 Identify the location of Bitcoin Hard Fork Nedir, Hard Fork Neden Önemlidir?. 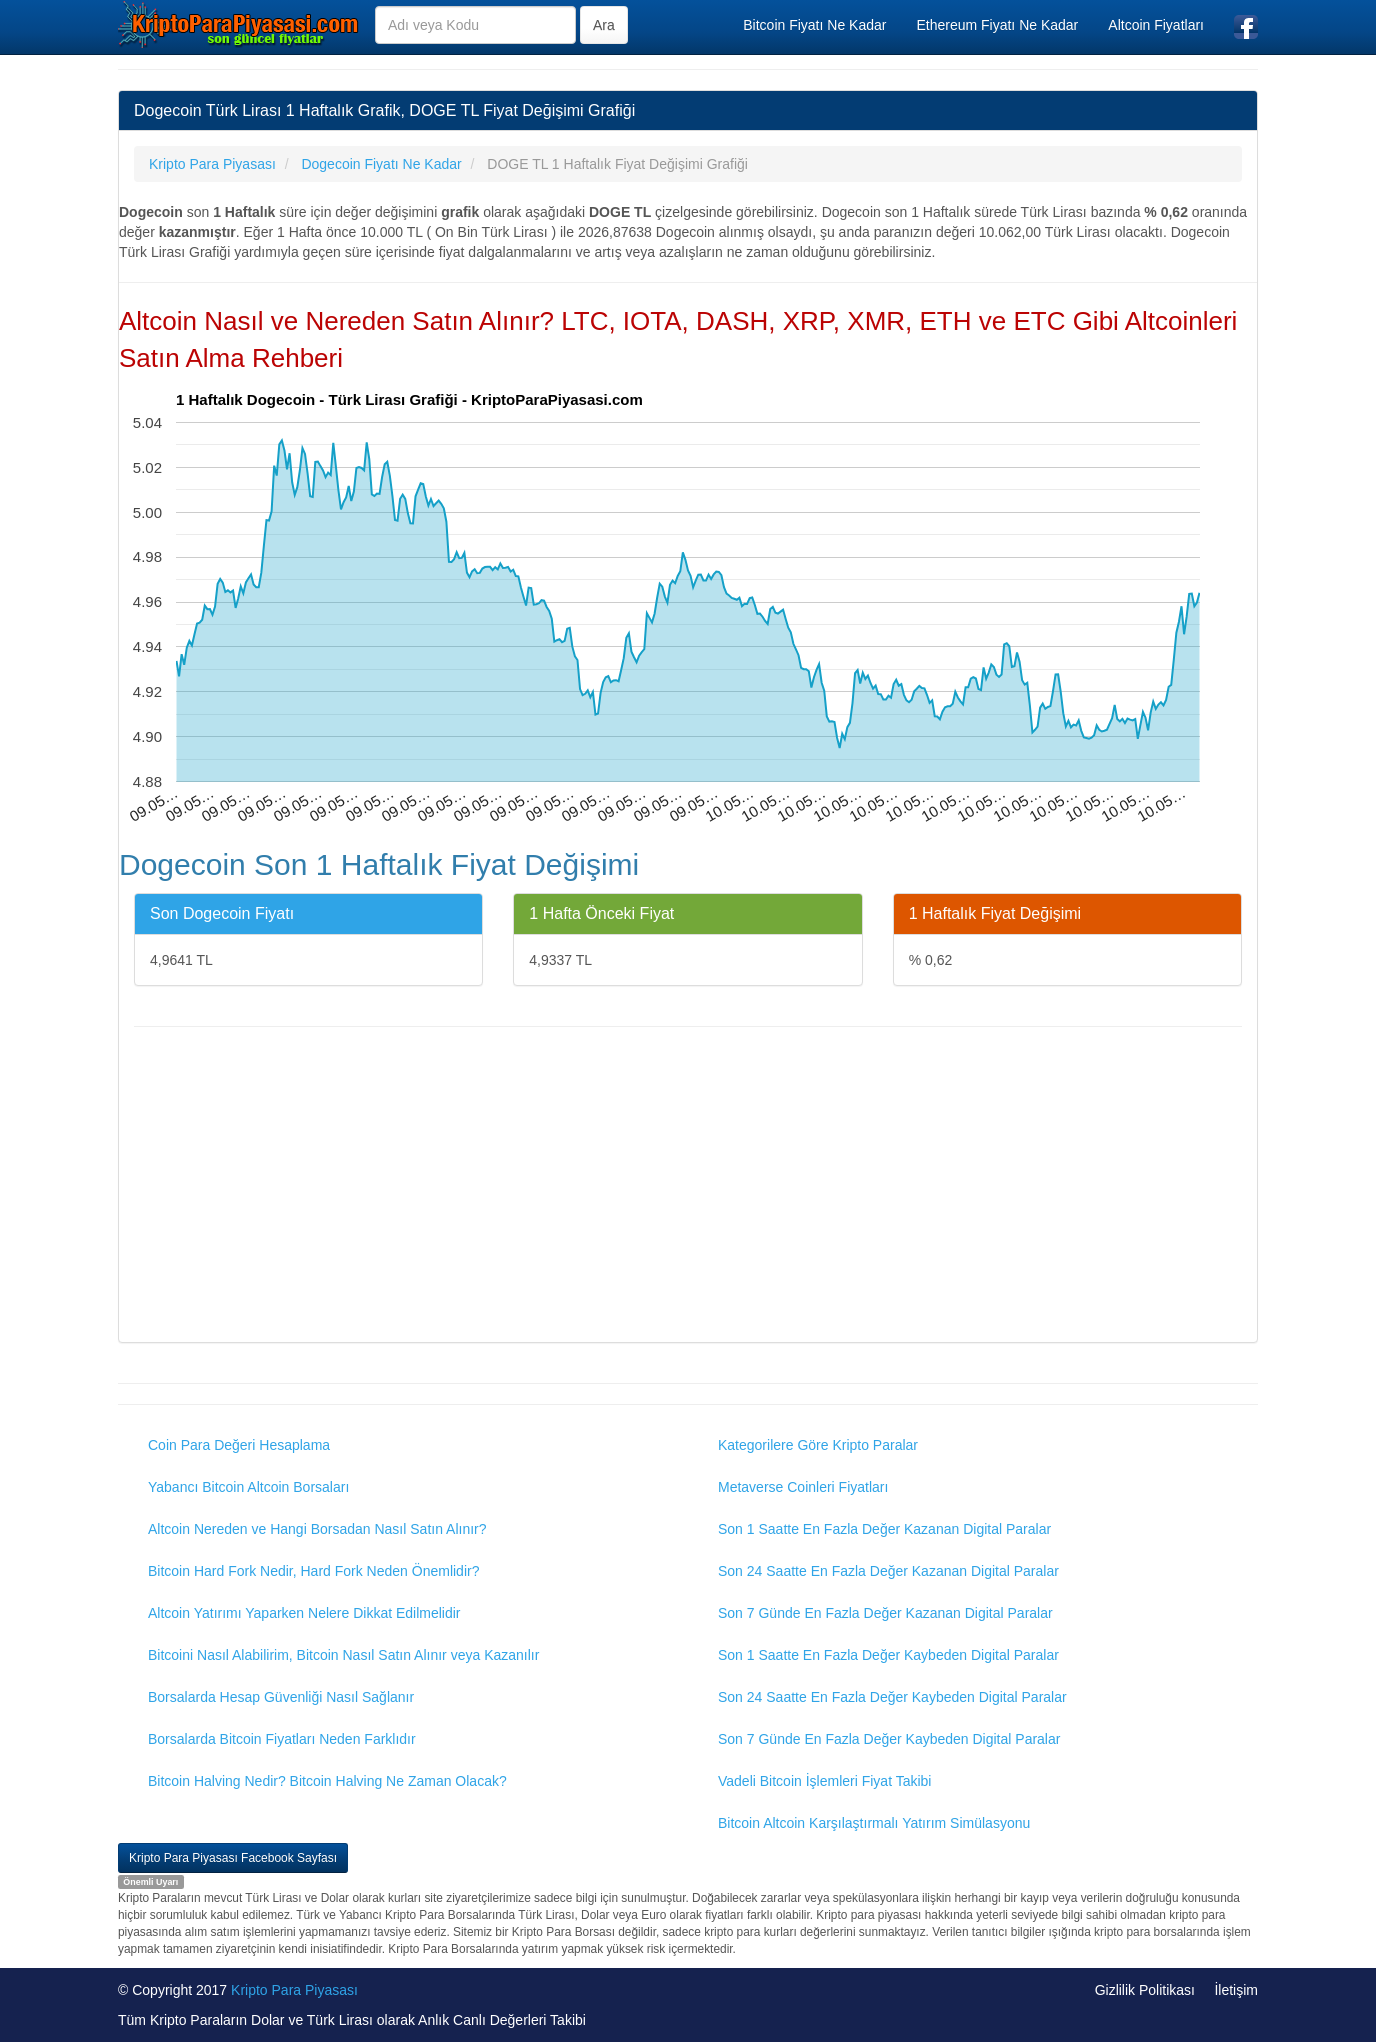
(313, 1571).